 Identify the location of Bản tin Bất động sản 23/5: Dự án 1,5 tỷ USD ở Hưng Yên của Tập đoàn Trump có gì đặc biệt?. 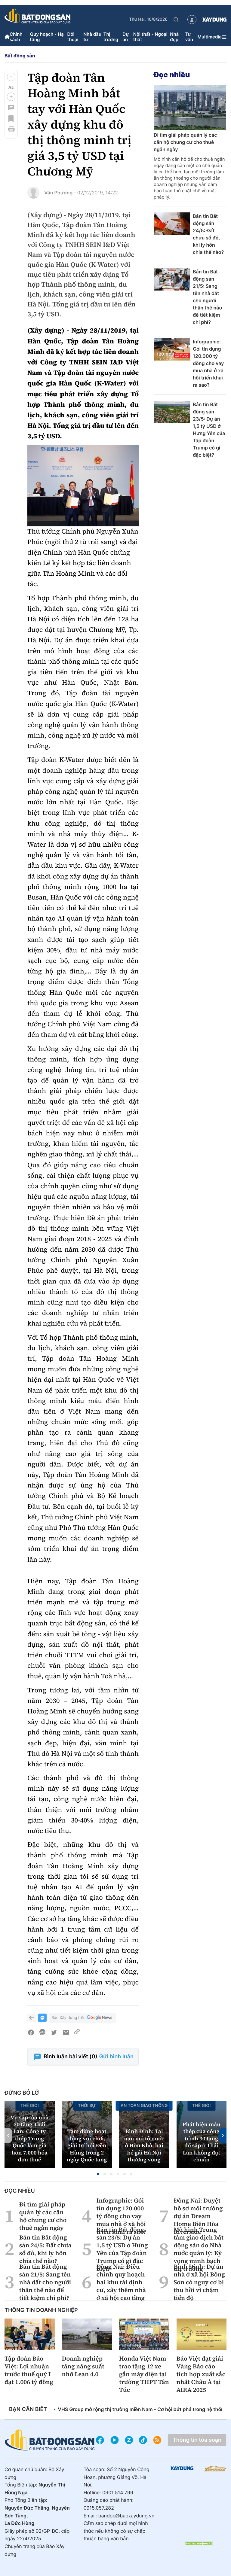
(209, 429).